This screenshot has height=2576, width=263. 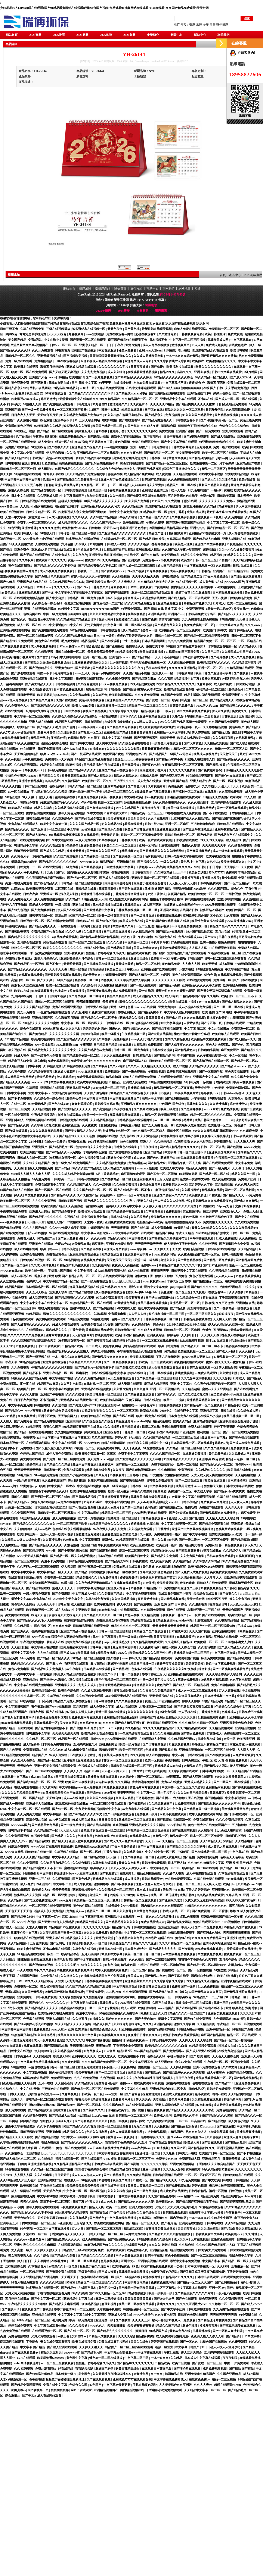 What do you see at coordinates (212, 1717) in the screenshot?
I see `91视频在线观看免费` at bounding box center [212, 1717].